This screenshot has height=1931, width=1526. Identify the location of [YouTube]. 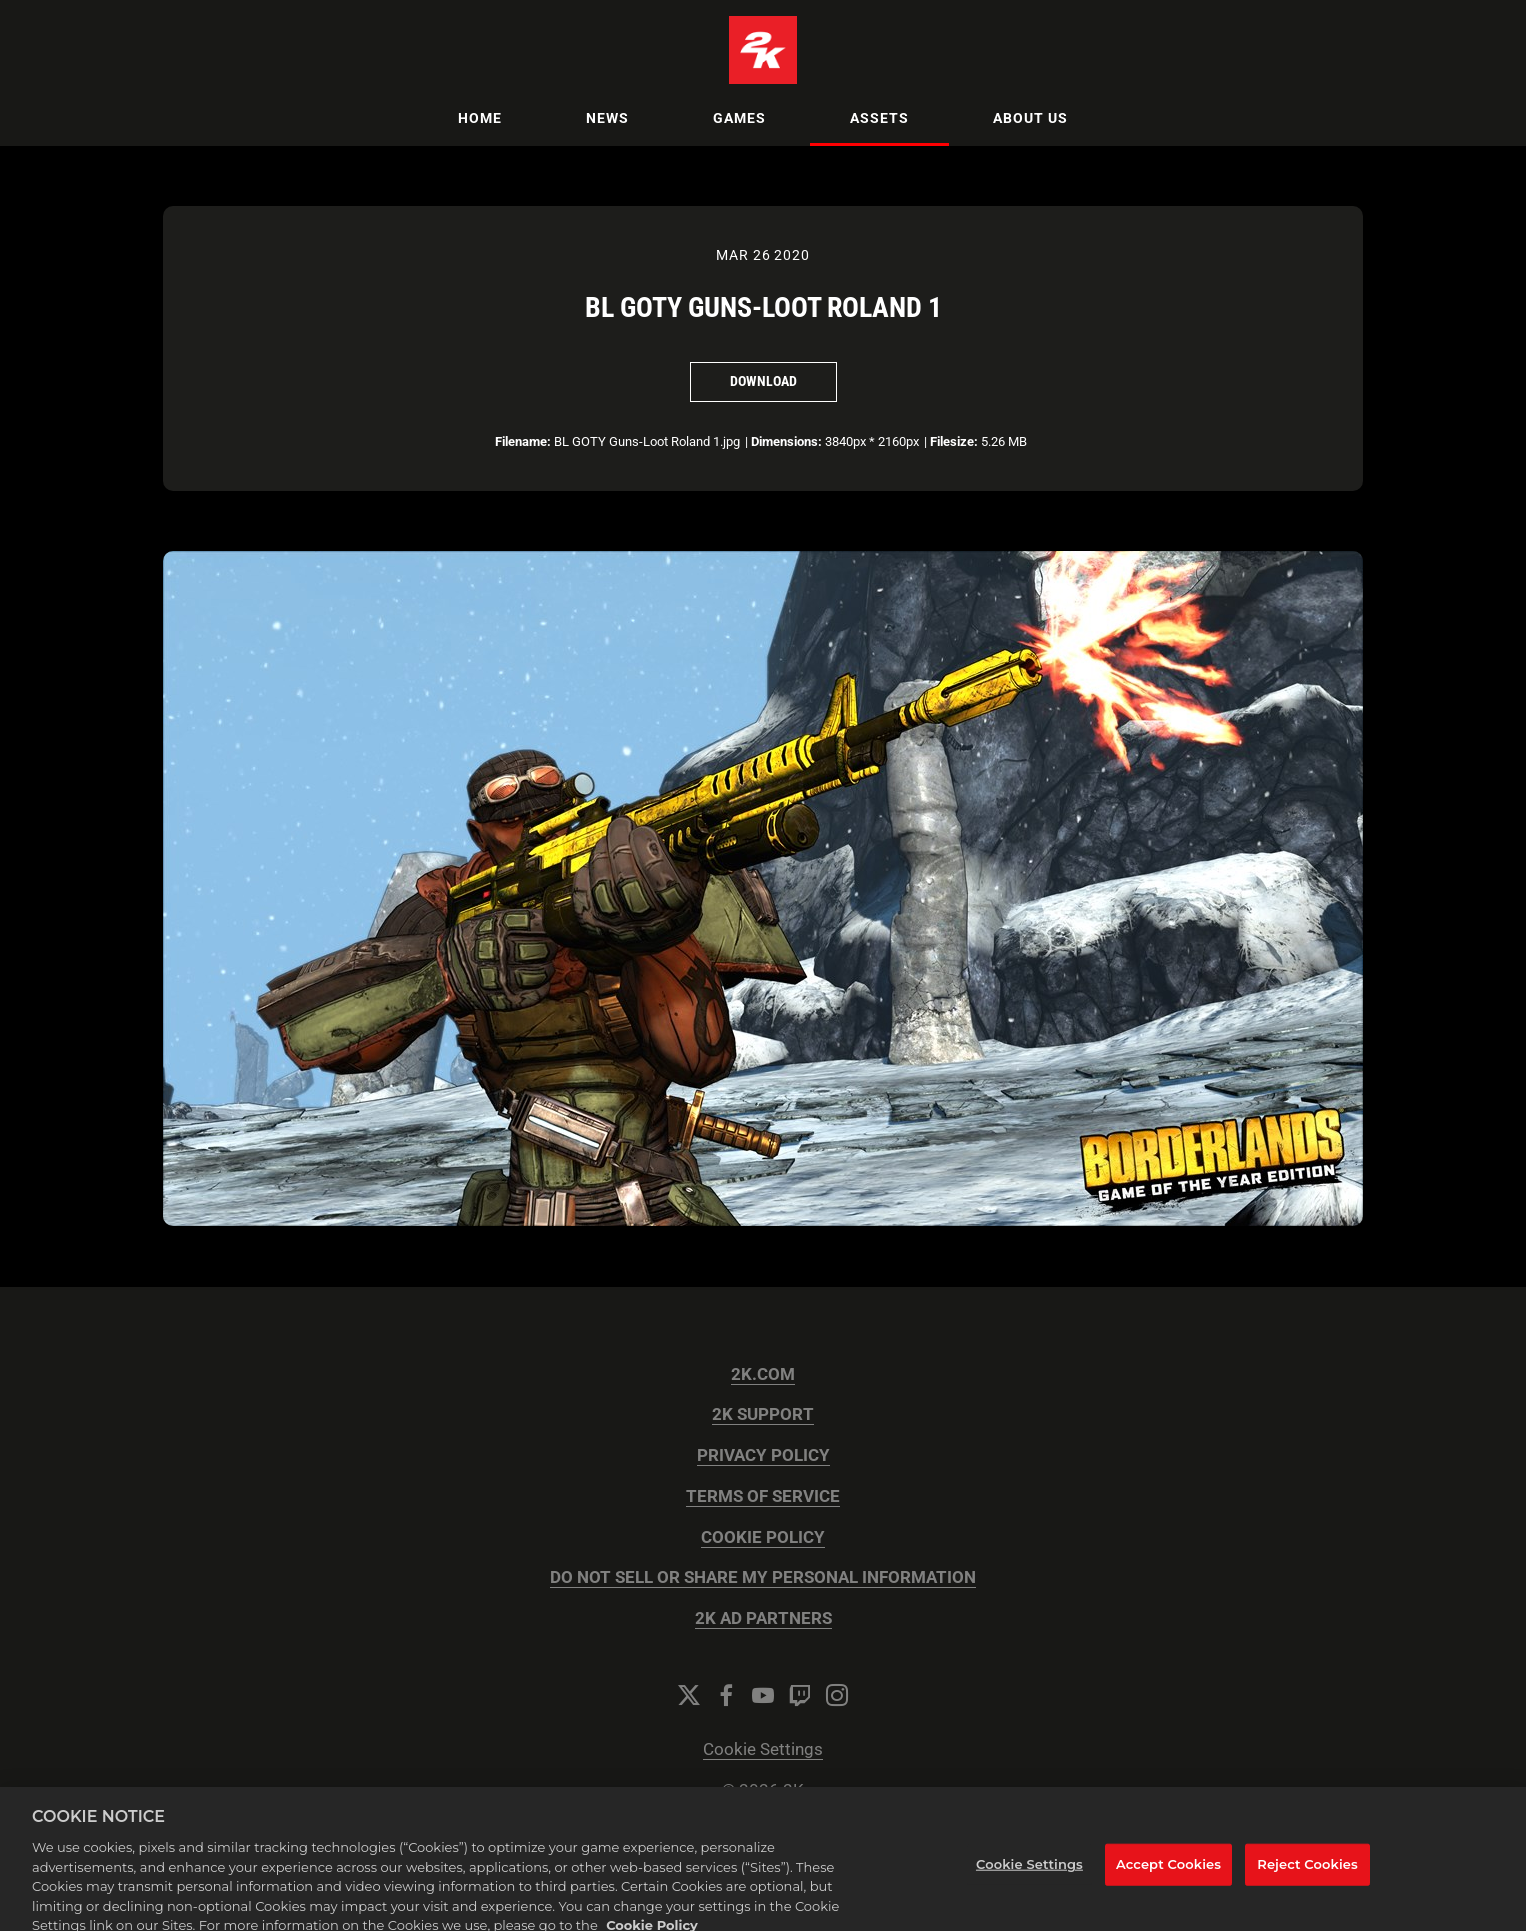
(763, 1695).